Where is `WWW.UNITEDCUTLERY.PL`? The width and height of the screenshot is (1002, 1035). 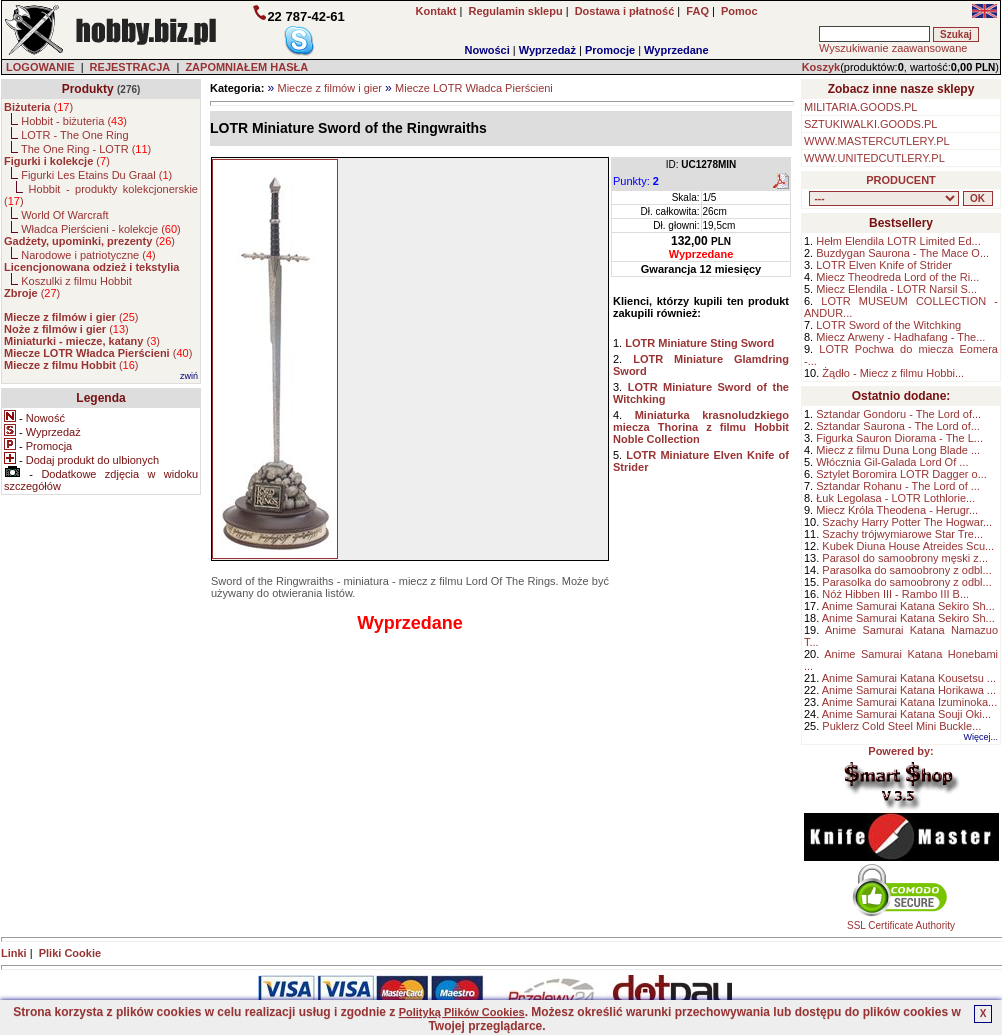
WWW.UNITEDCUTLERY.PL is located at coordinates (874, 158).